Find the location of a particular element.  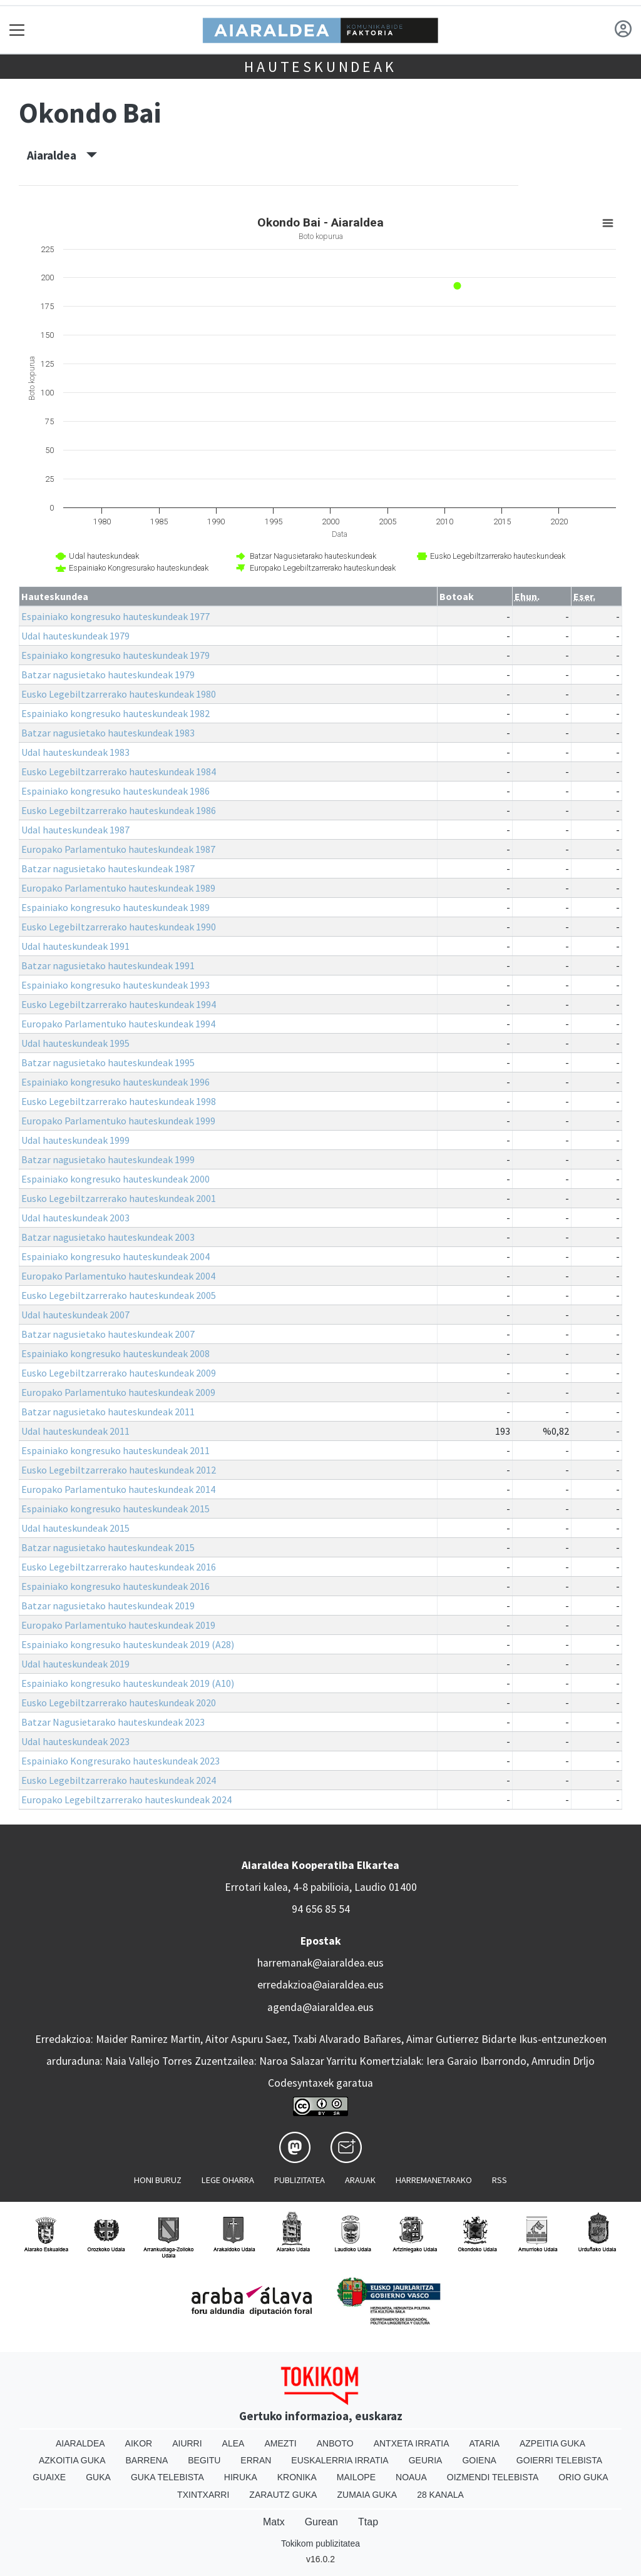

Espainiako kongresuko hauteskundeak 2000 is located at coordinates (115, 1179).